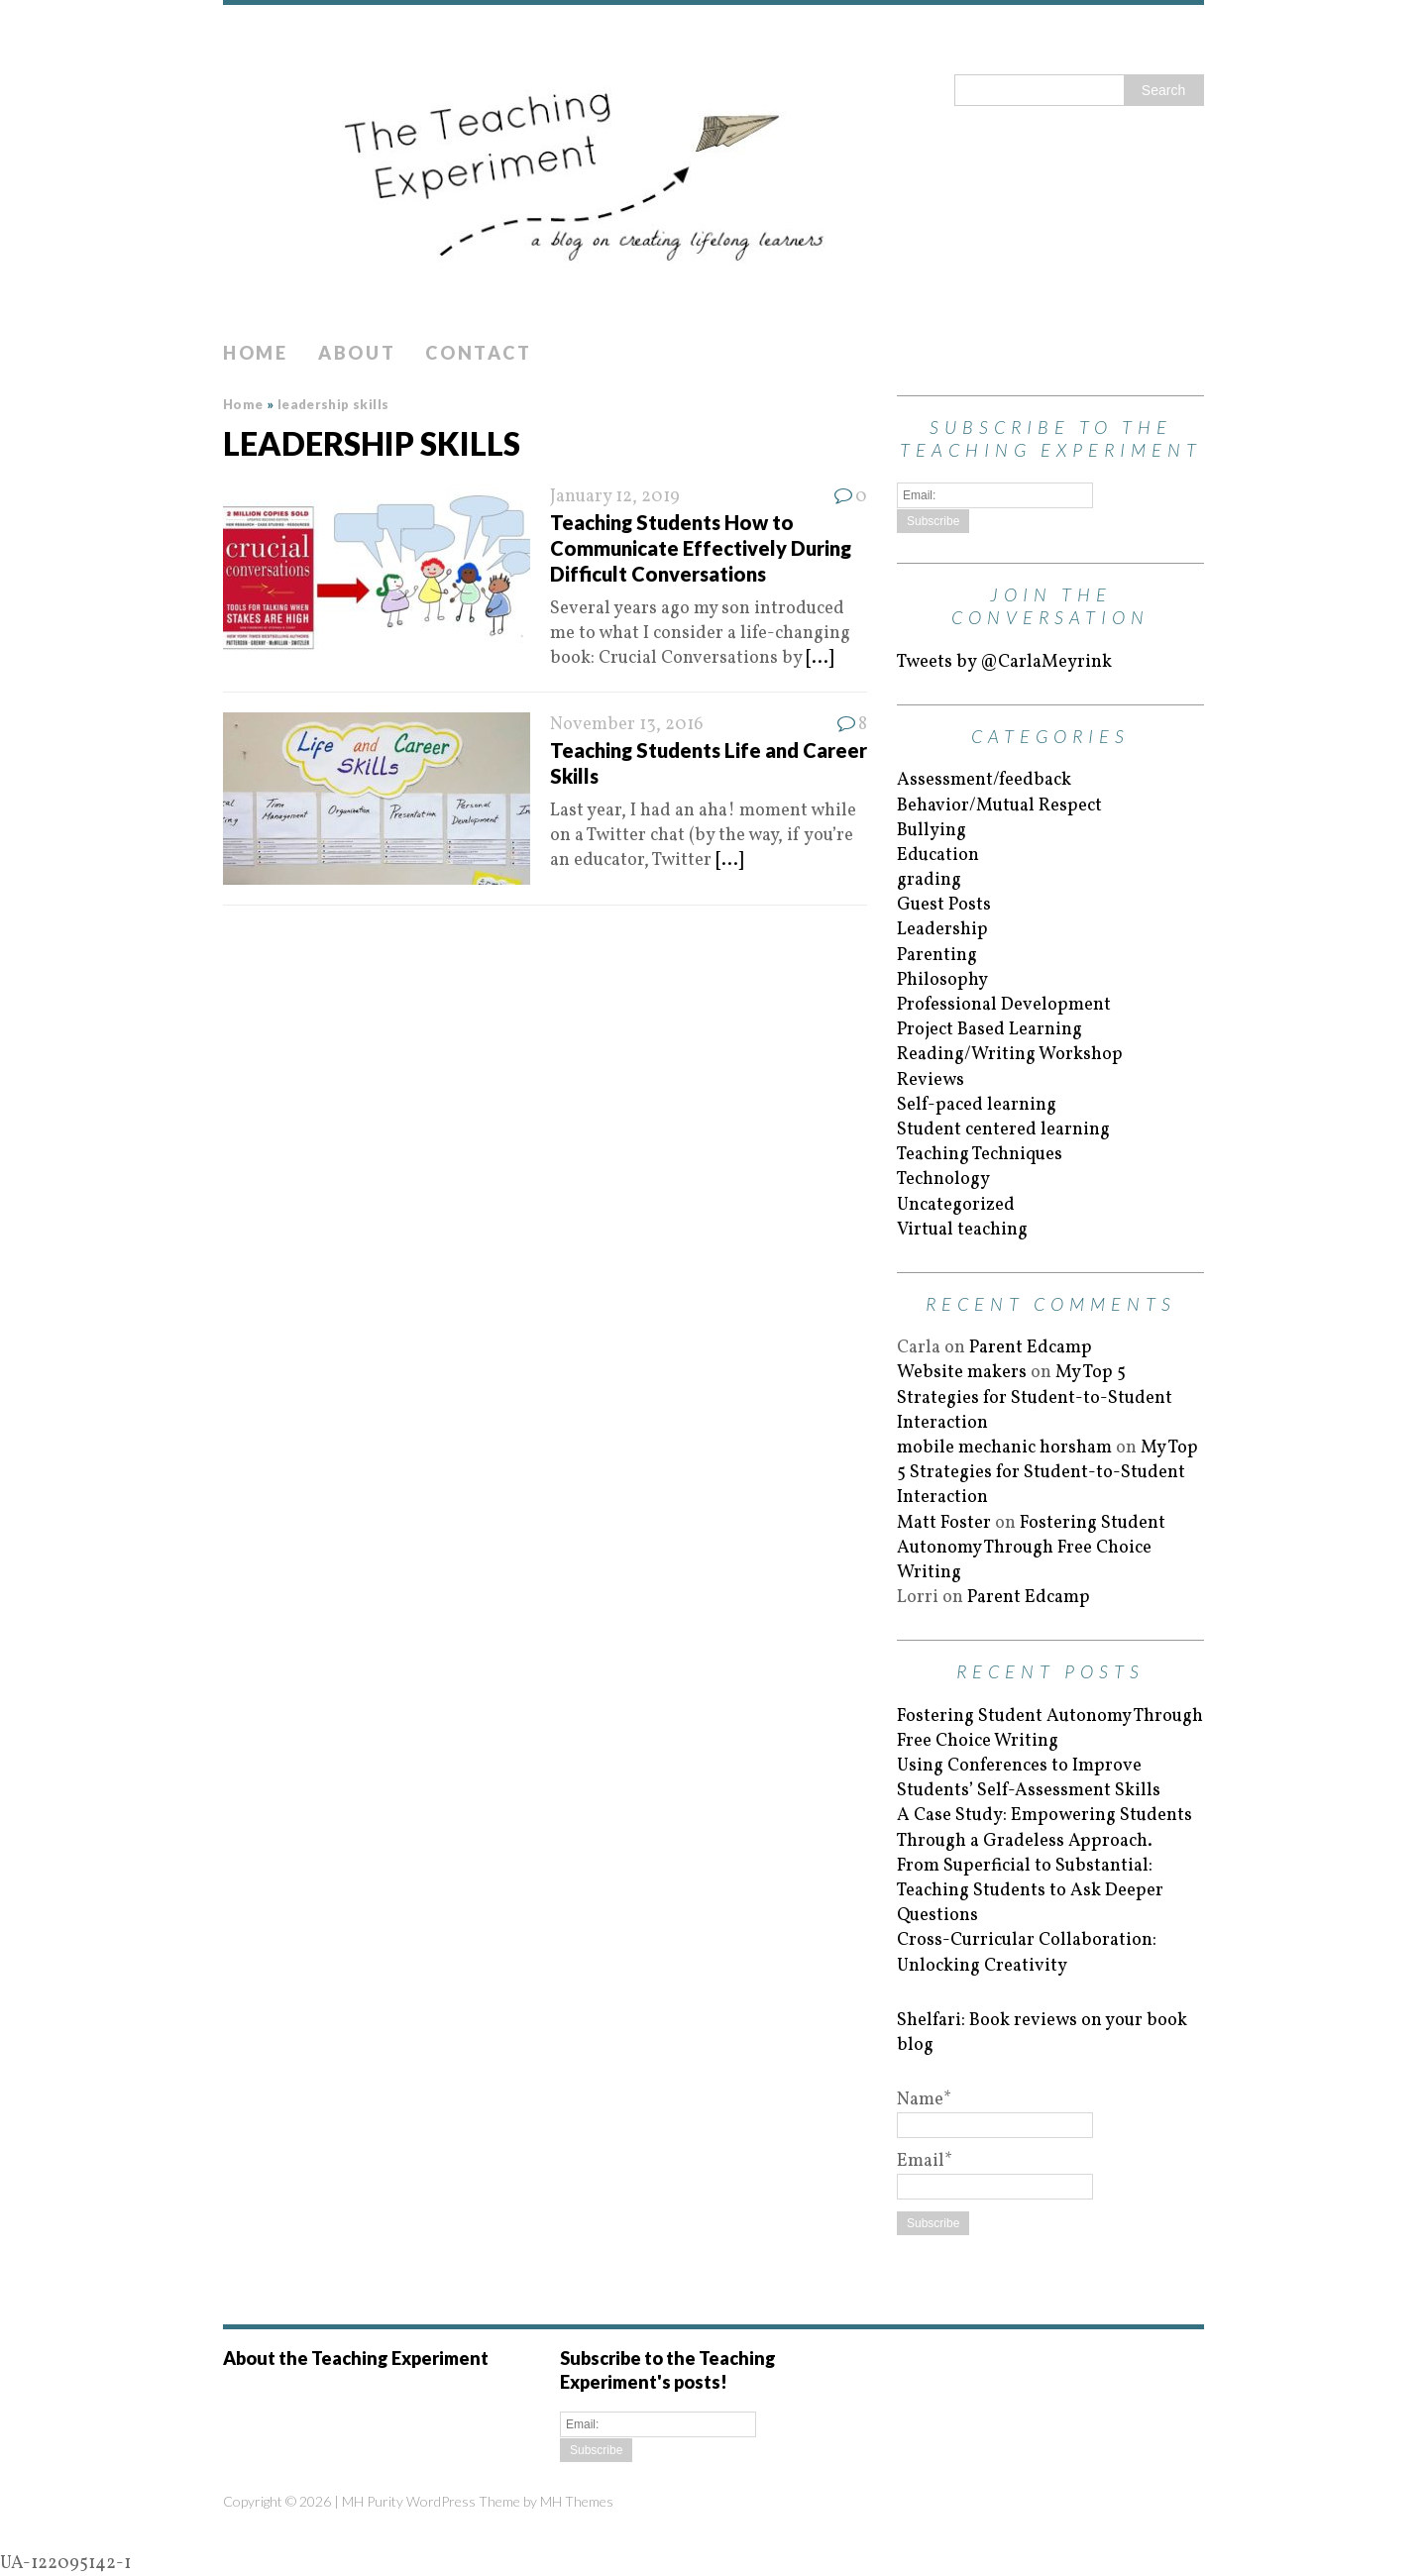 Image resolution: width=1427 pixels, height=2576 pixels. Describe the element at coordinates (930, 1080) in the screenshot. I see `Reviews` at that location.